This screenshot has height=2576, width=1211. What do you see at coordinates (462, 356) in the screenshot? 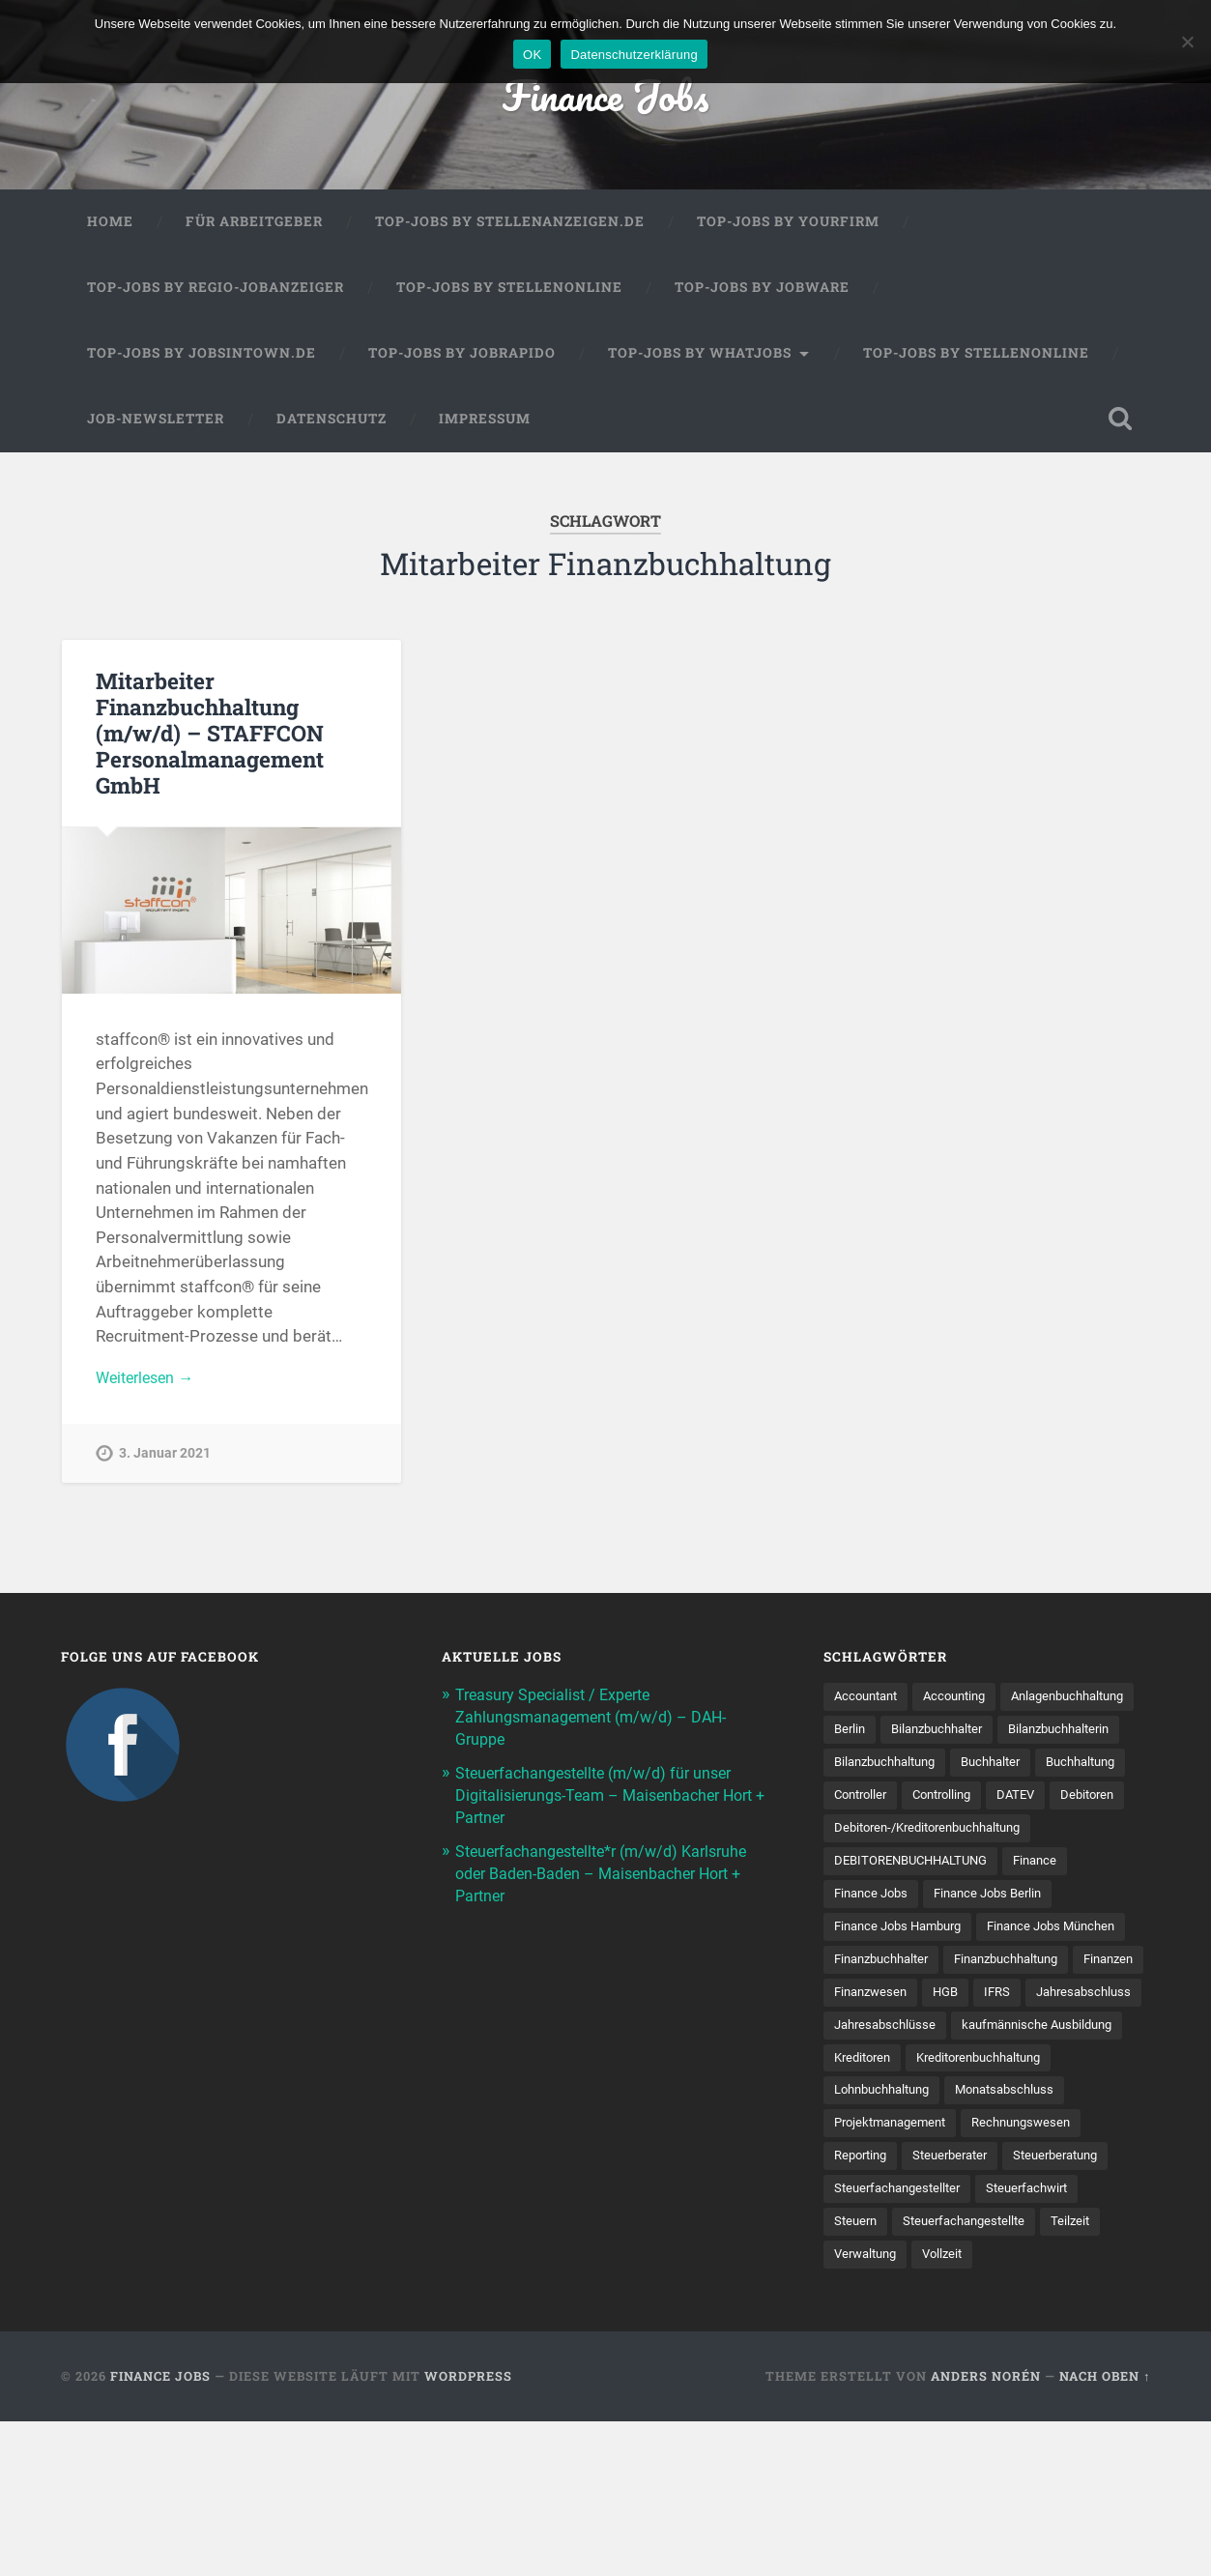
I see `Top-Jobs by Jobrapido` at bounding box center [462, 356].